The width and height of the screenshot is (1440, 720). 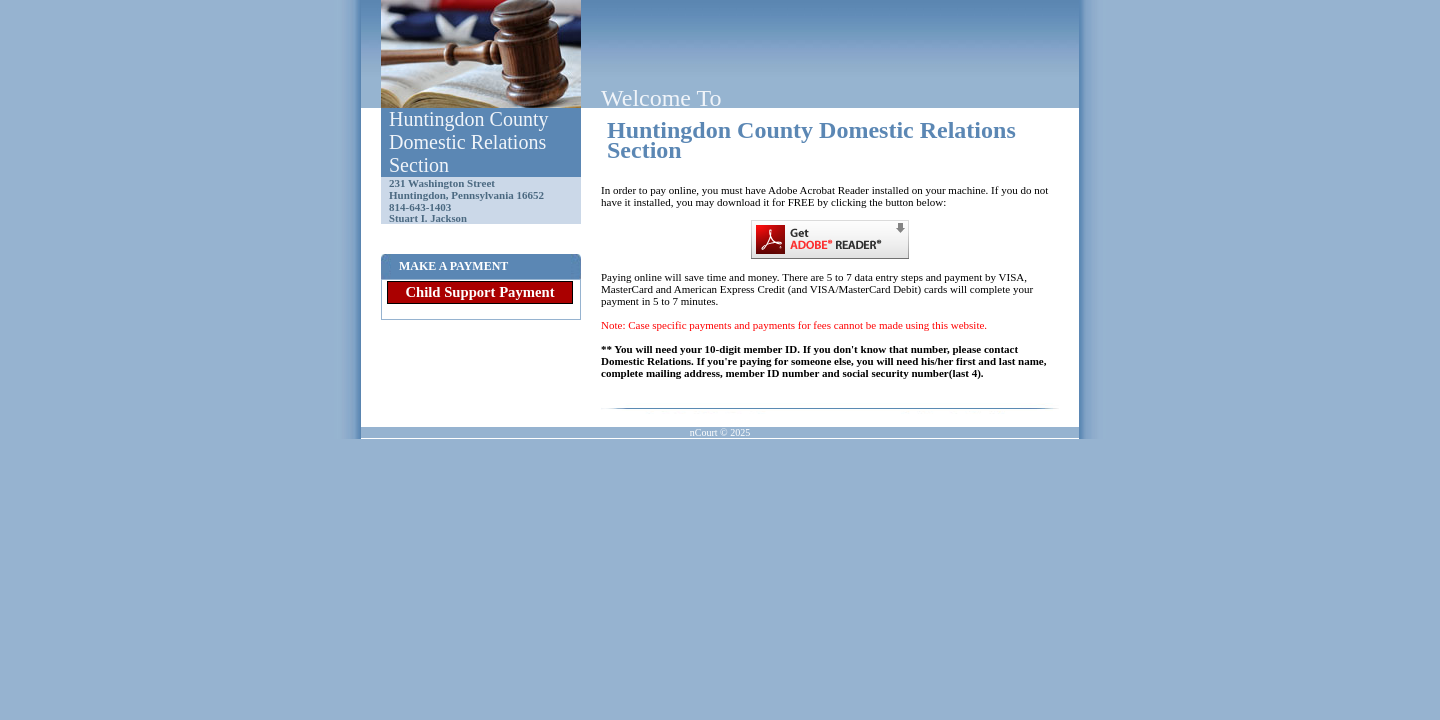 What do you see at coordinates (428, 218) in the screenshot?
I see `Stuart I. Jackson` at bounding box center [428, 218].